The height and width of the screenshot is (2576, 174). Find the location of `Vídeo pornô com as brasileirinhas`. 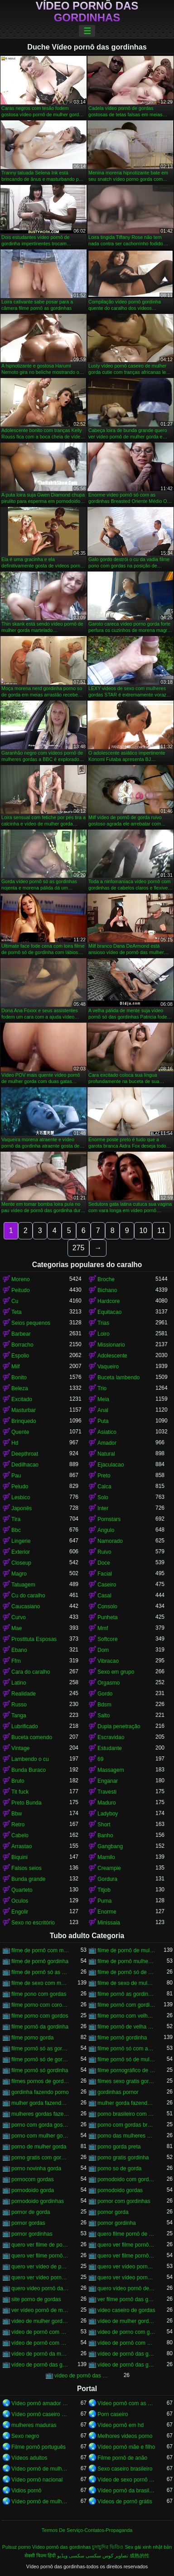

Vídeo pornô com as brasileirinhas is located at coordinates (126, 2403).